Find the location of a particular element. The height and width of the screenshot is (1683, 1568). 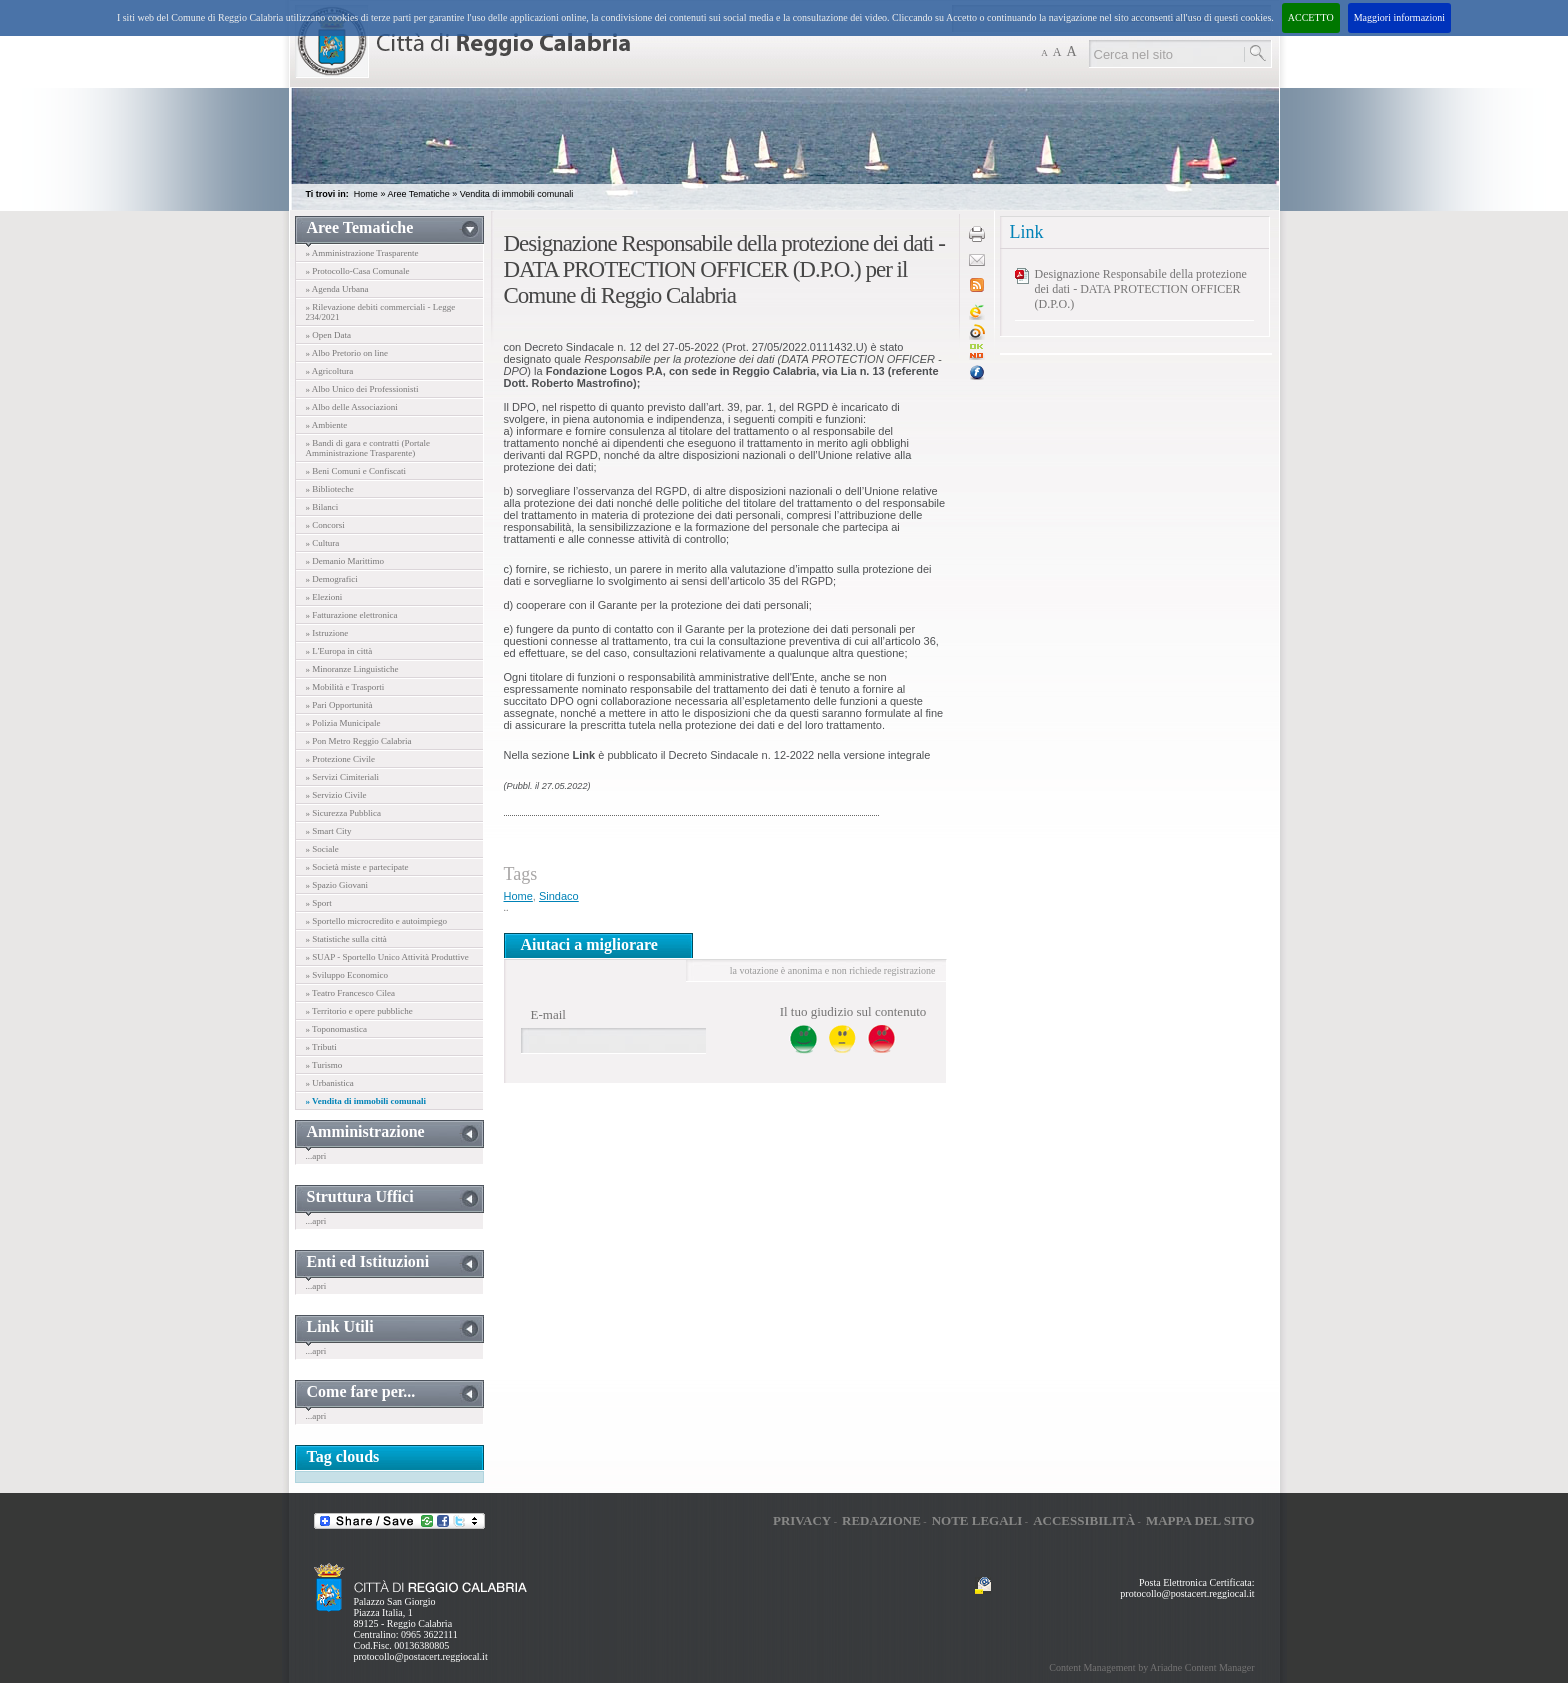

» Spazio Giovani is located at coordinates (337, 885).